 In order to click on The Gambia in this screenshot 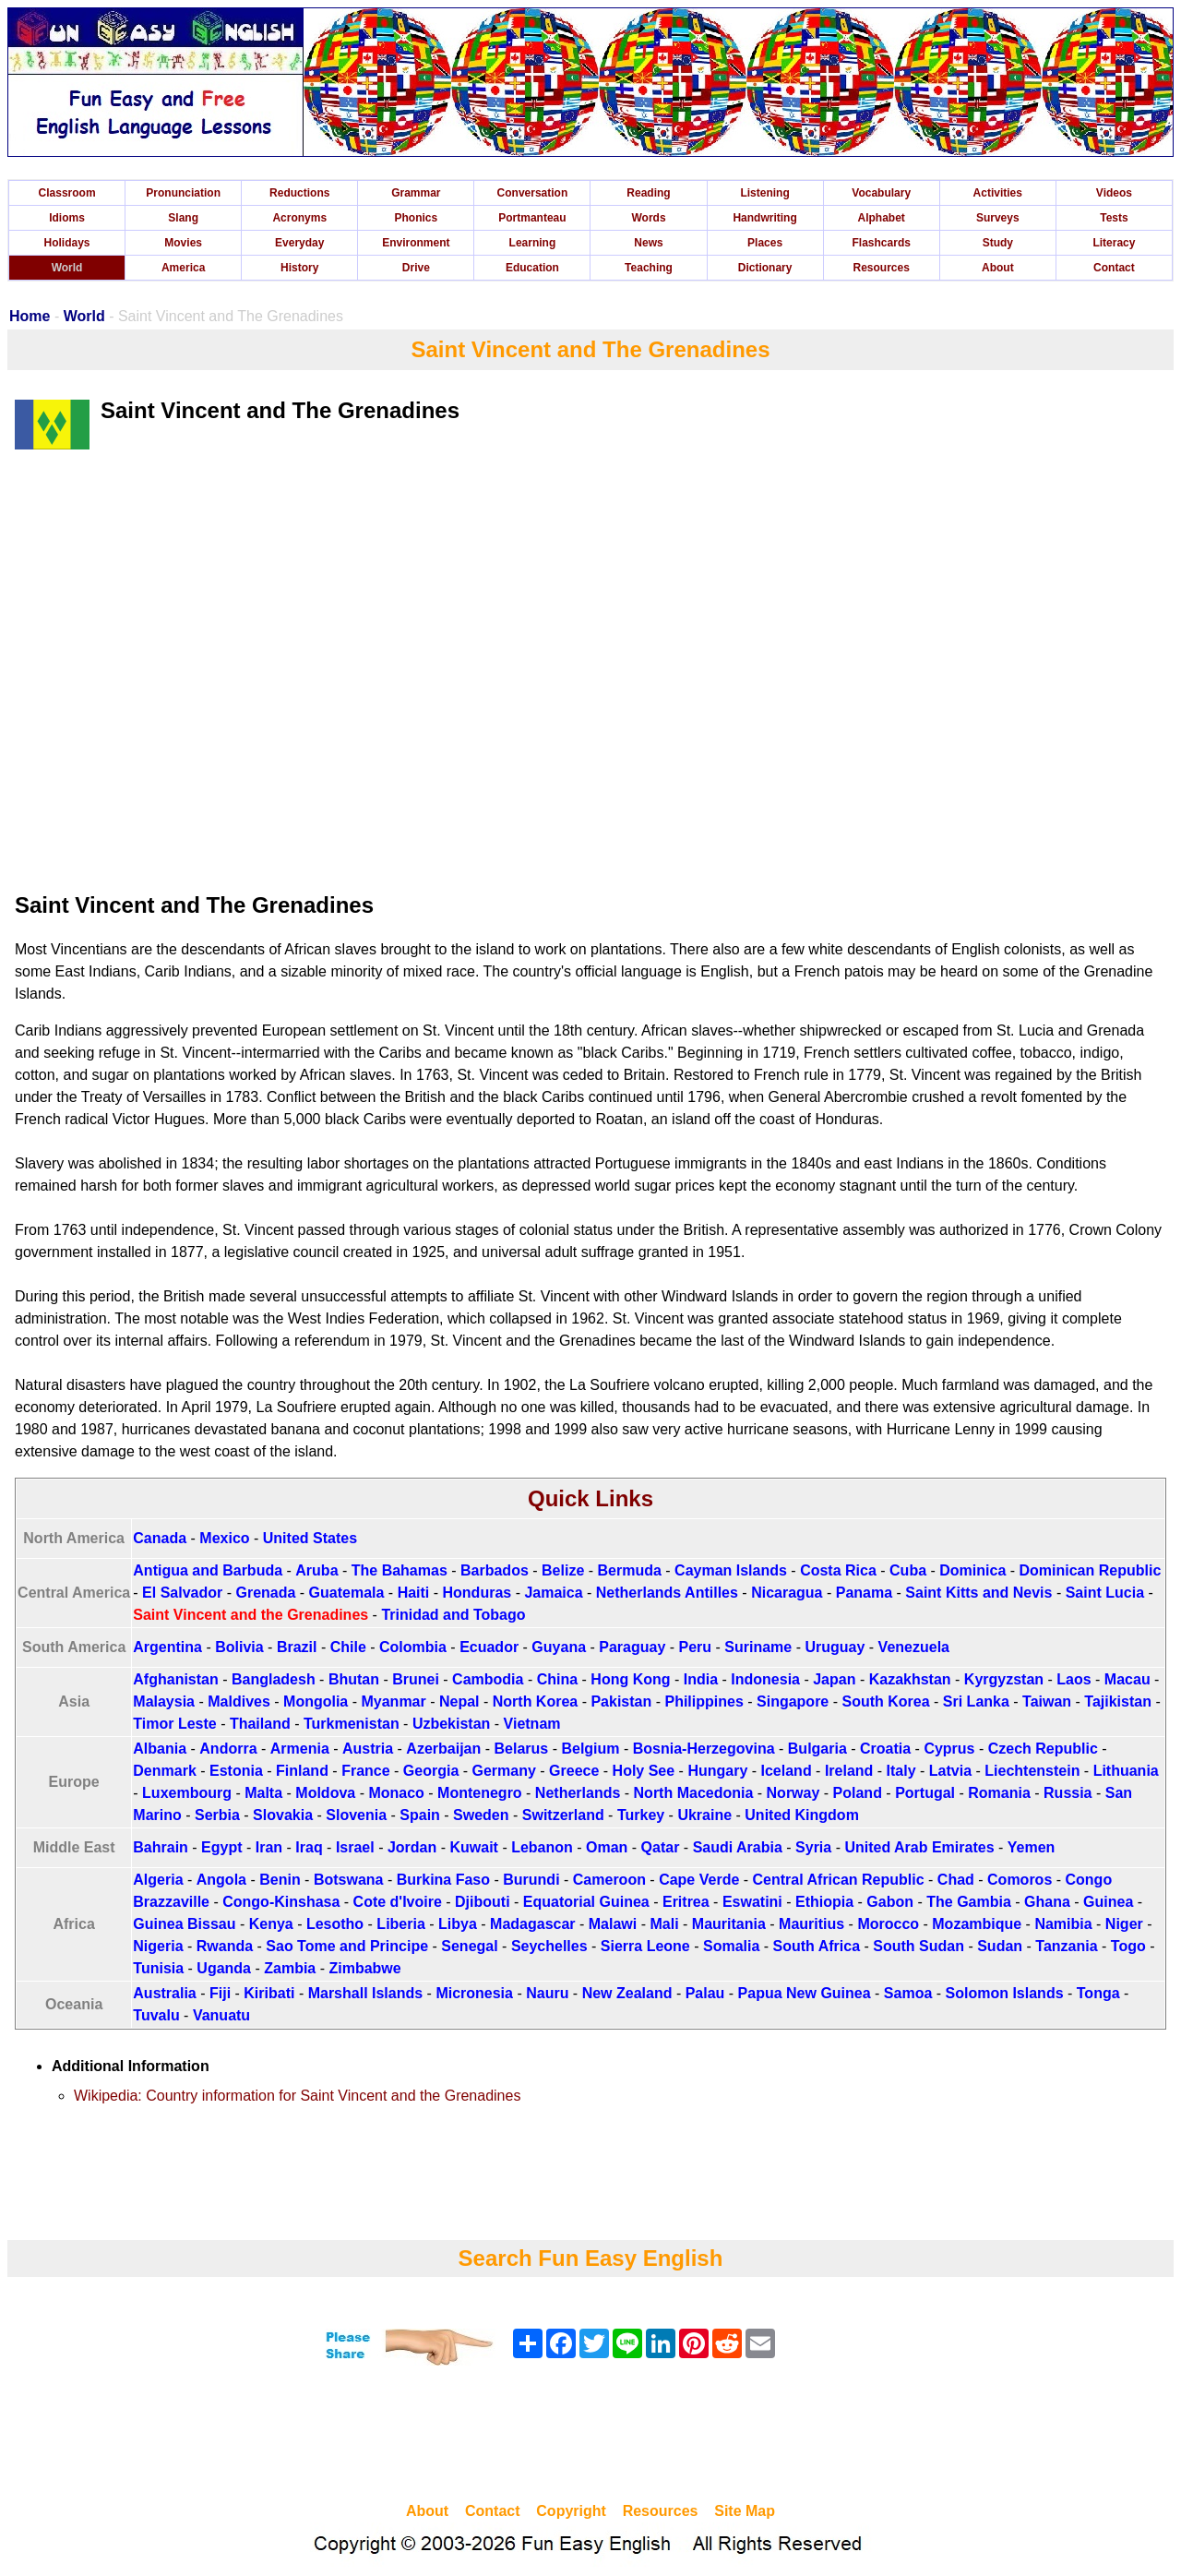, I will do `click(968, 1902)`.